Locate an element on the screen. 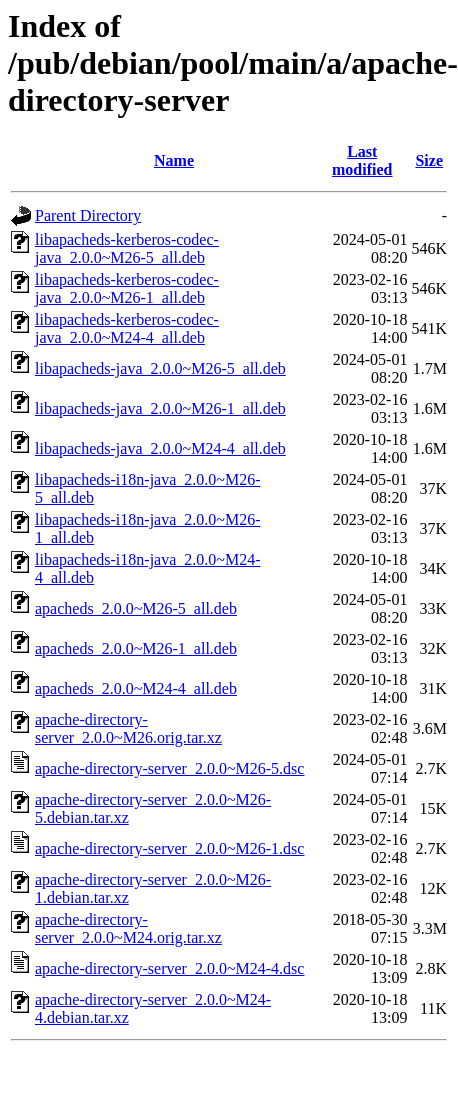 This screenshot has width=458, height=1114. libapacheds-kerberos-codec-java_2.0.0~M26-1_all.deb is located at coordinates (127, 288).